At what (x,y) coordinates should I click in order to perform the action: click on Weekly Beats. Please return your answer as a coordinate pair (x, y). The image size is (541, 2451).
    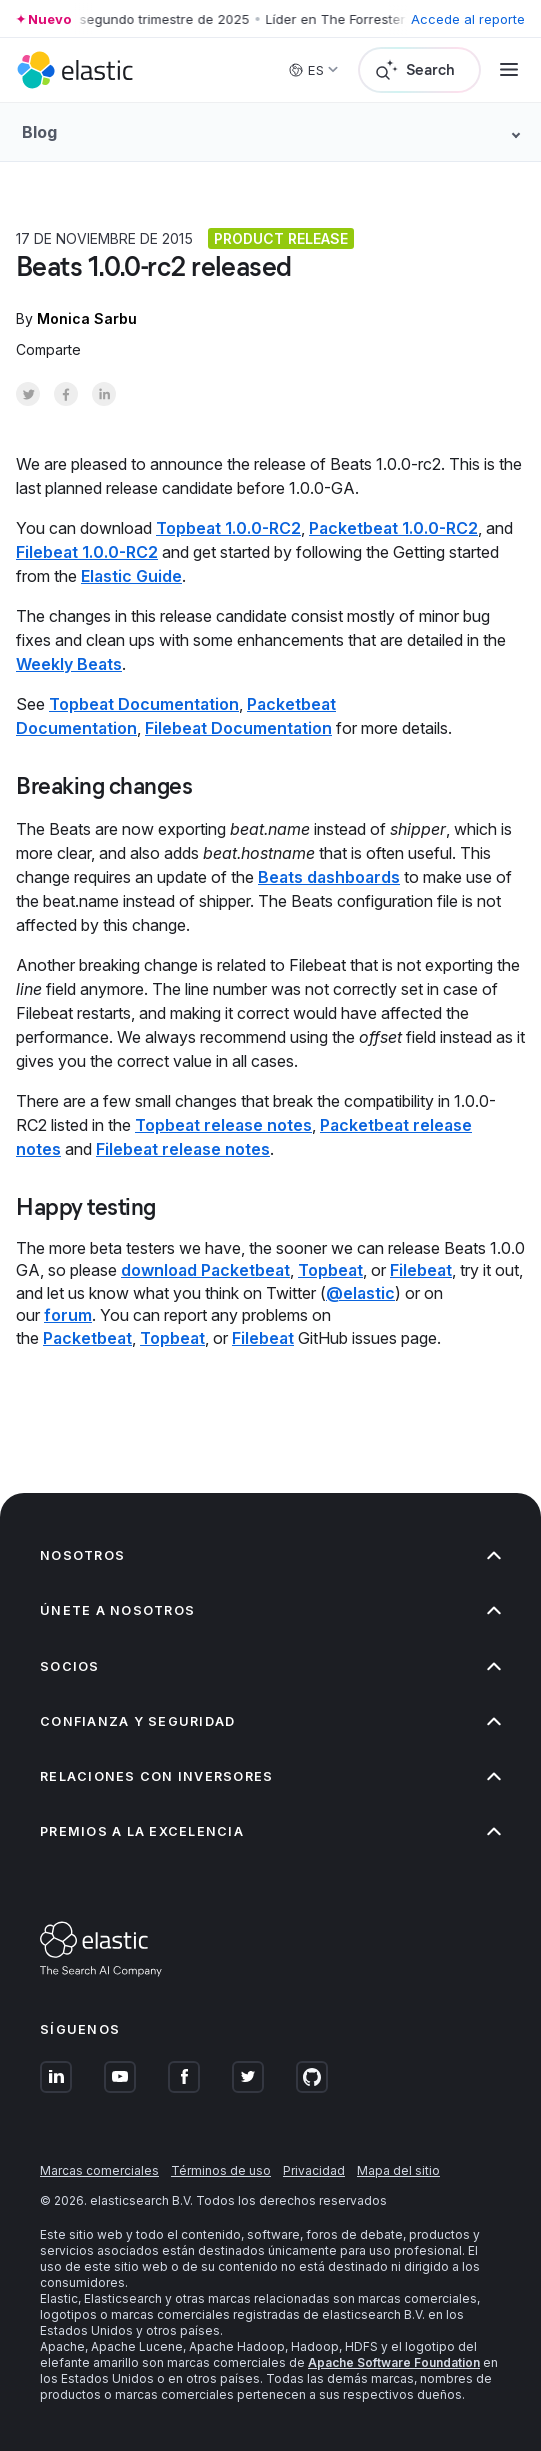
    Looking at the image, I should click on (69, 664).